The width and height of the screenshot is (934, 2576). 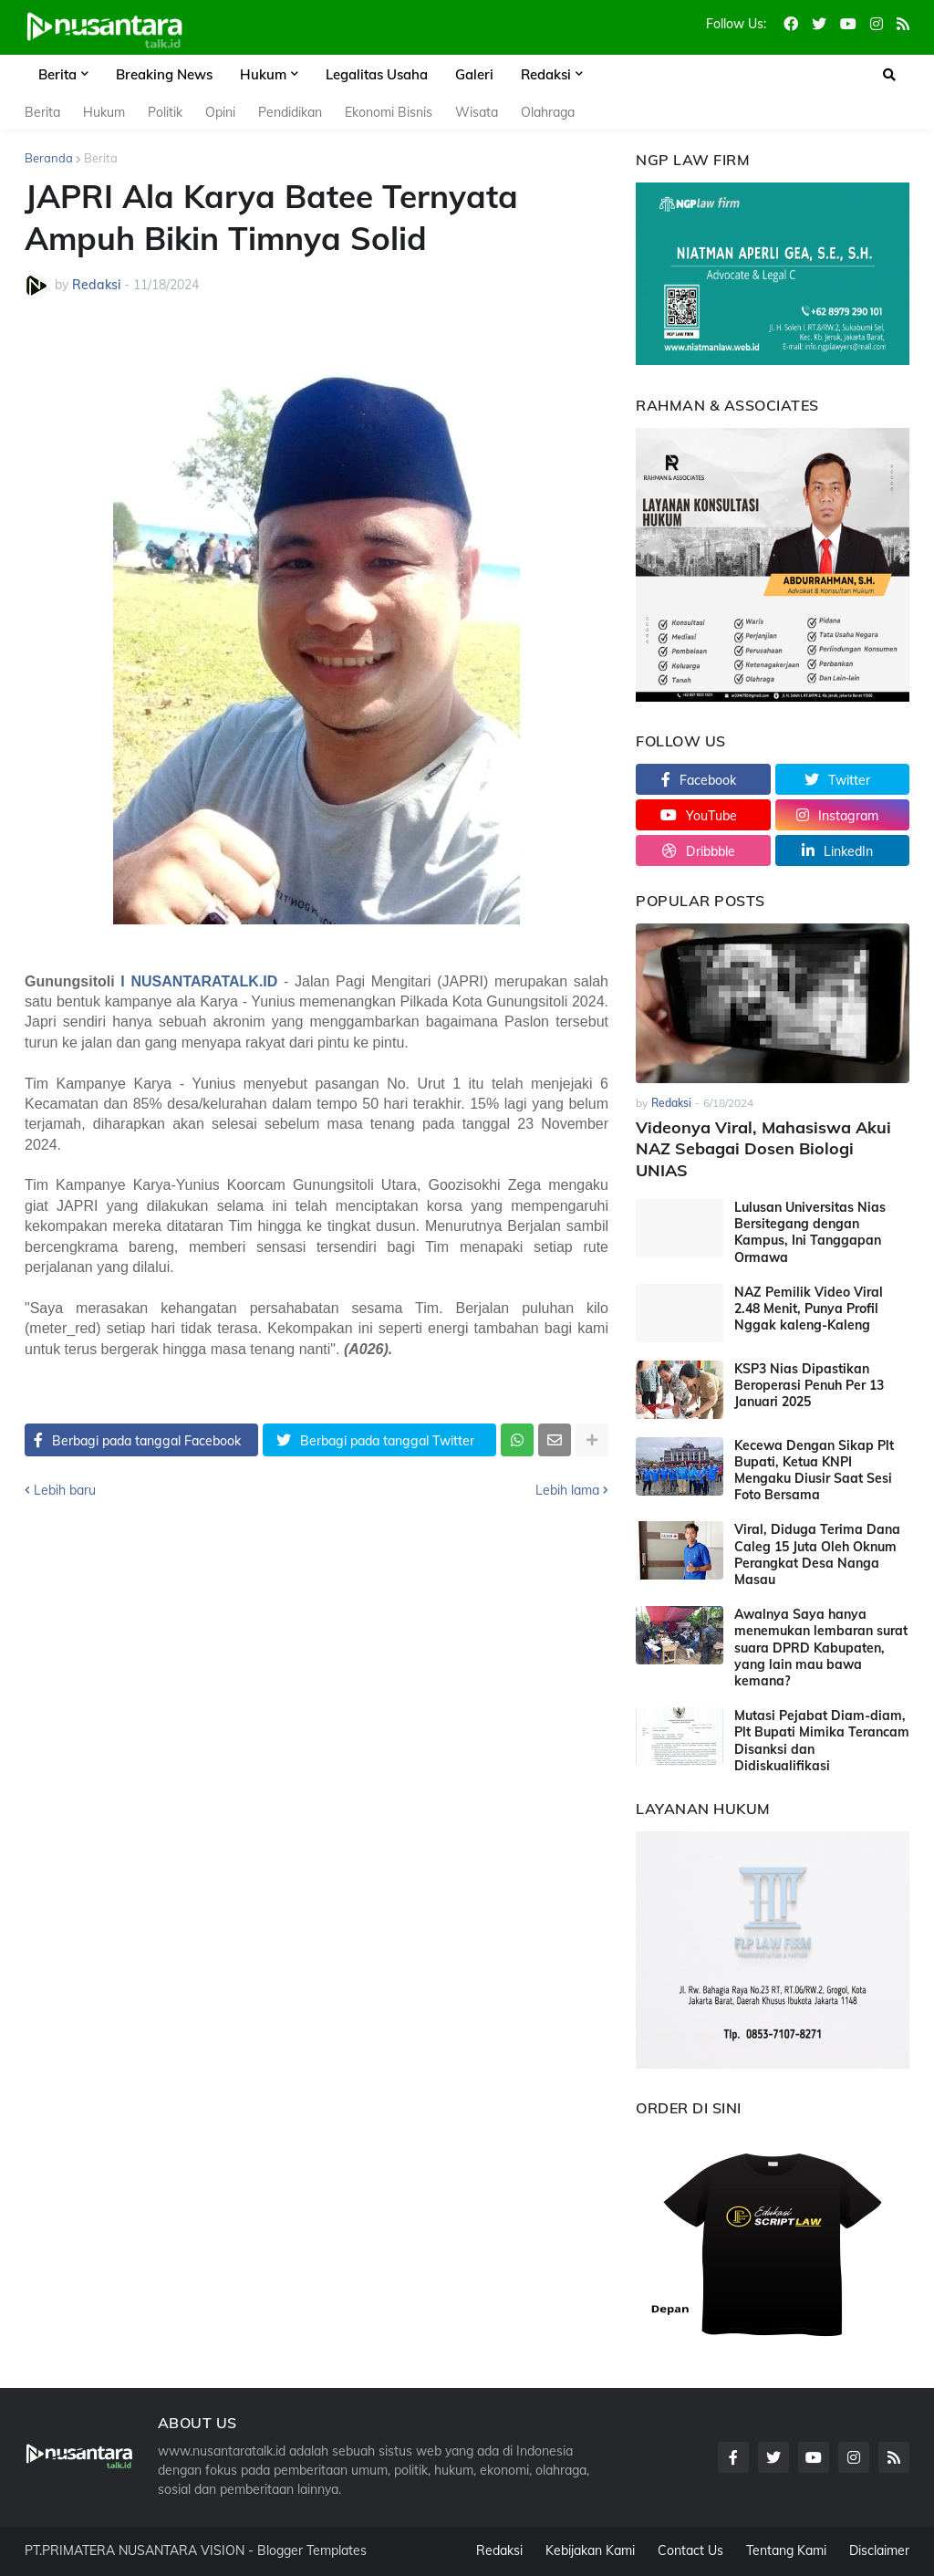 I want to click on Politik, so click(x=165, y=112).